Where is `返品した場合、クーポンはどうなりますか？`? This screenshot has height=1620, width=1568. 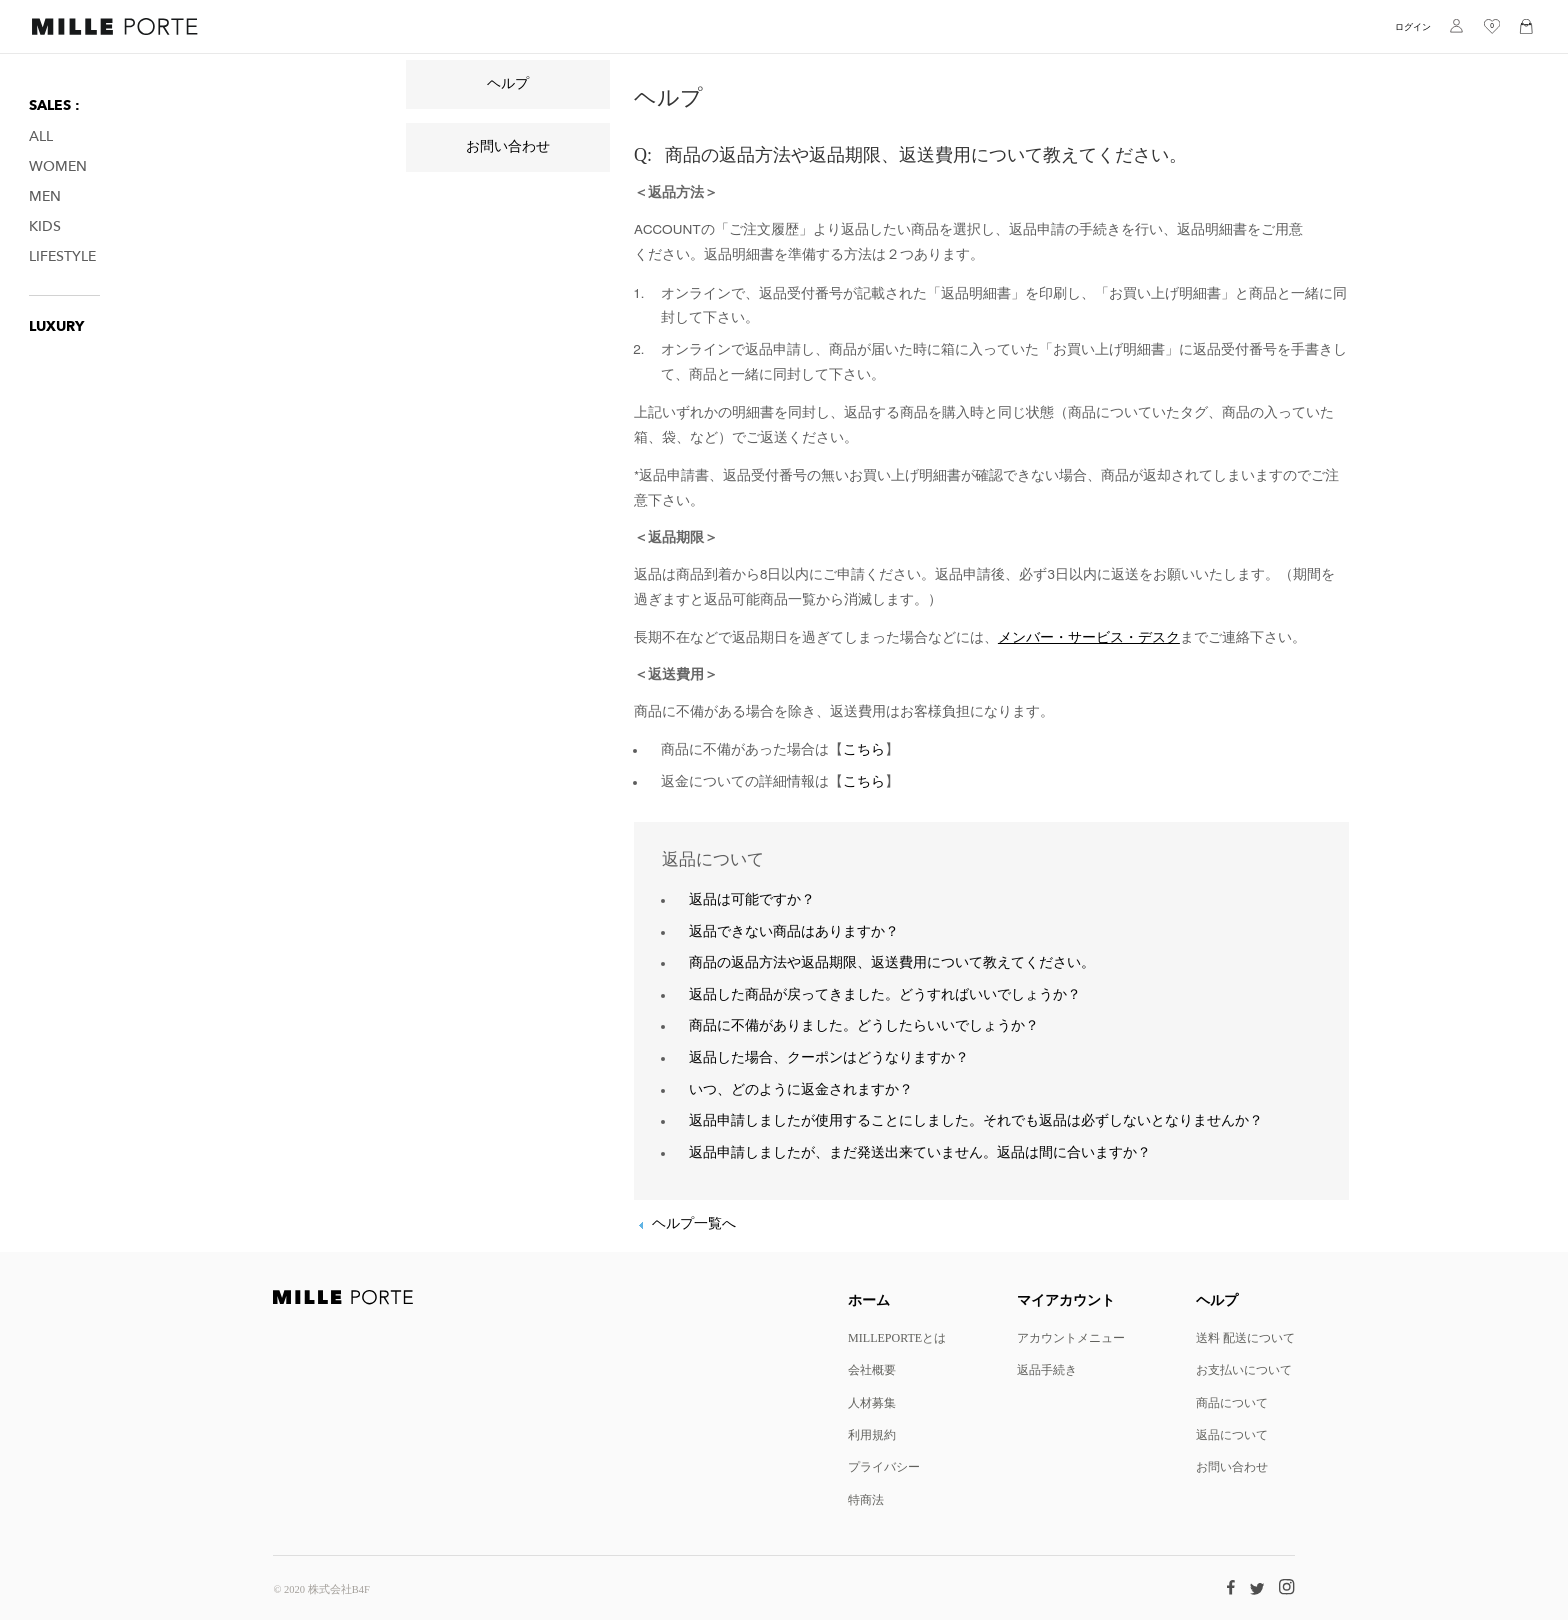
返品した場合、クーポンはどうなりますか？ is located at coordinates (829, 1058).